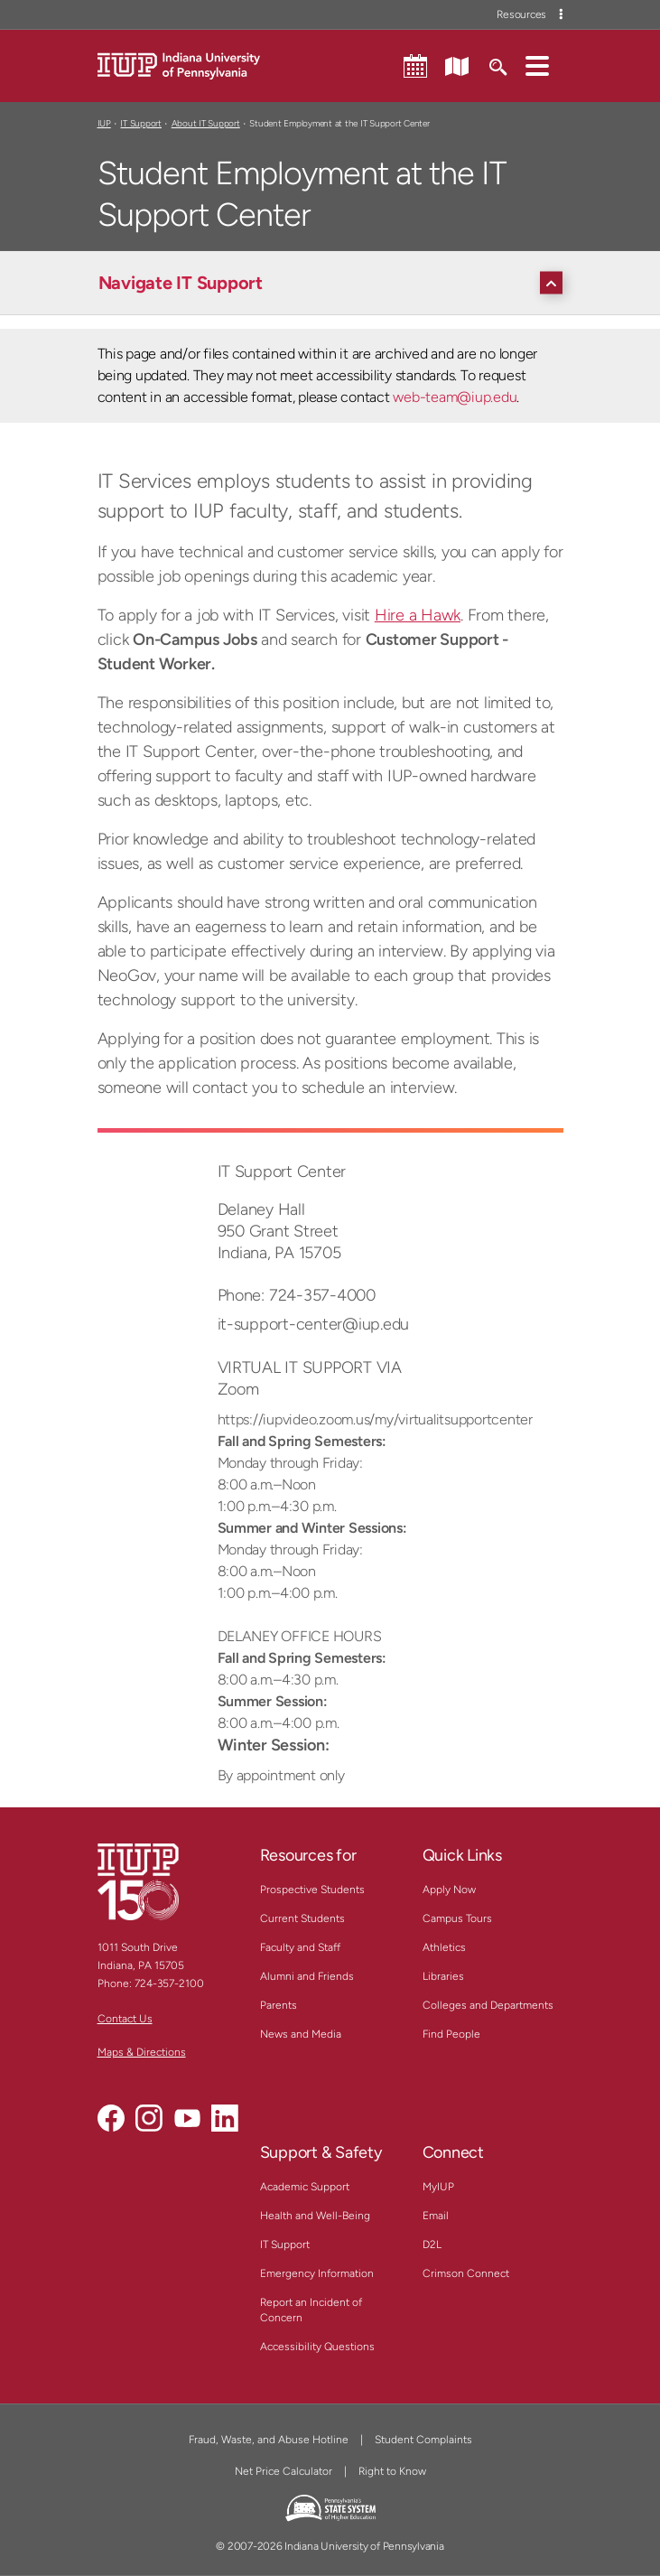  Describe the element at coordinates (444, 1947) in the screenshot. I see `Athletics` at that location.